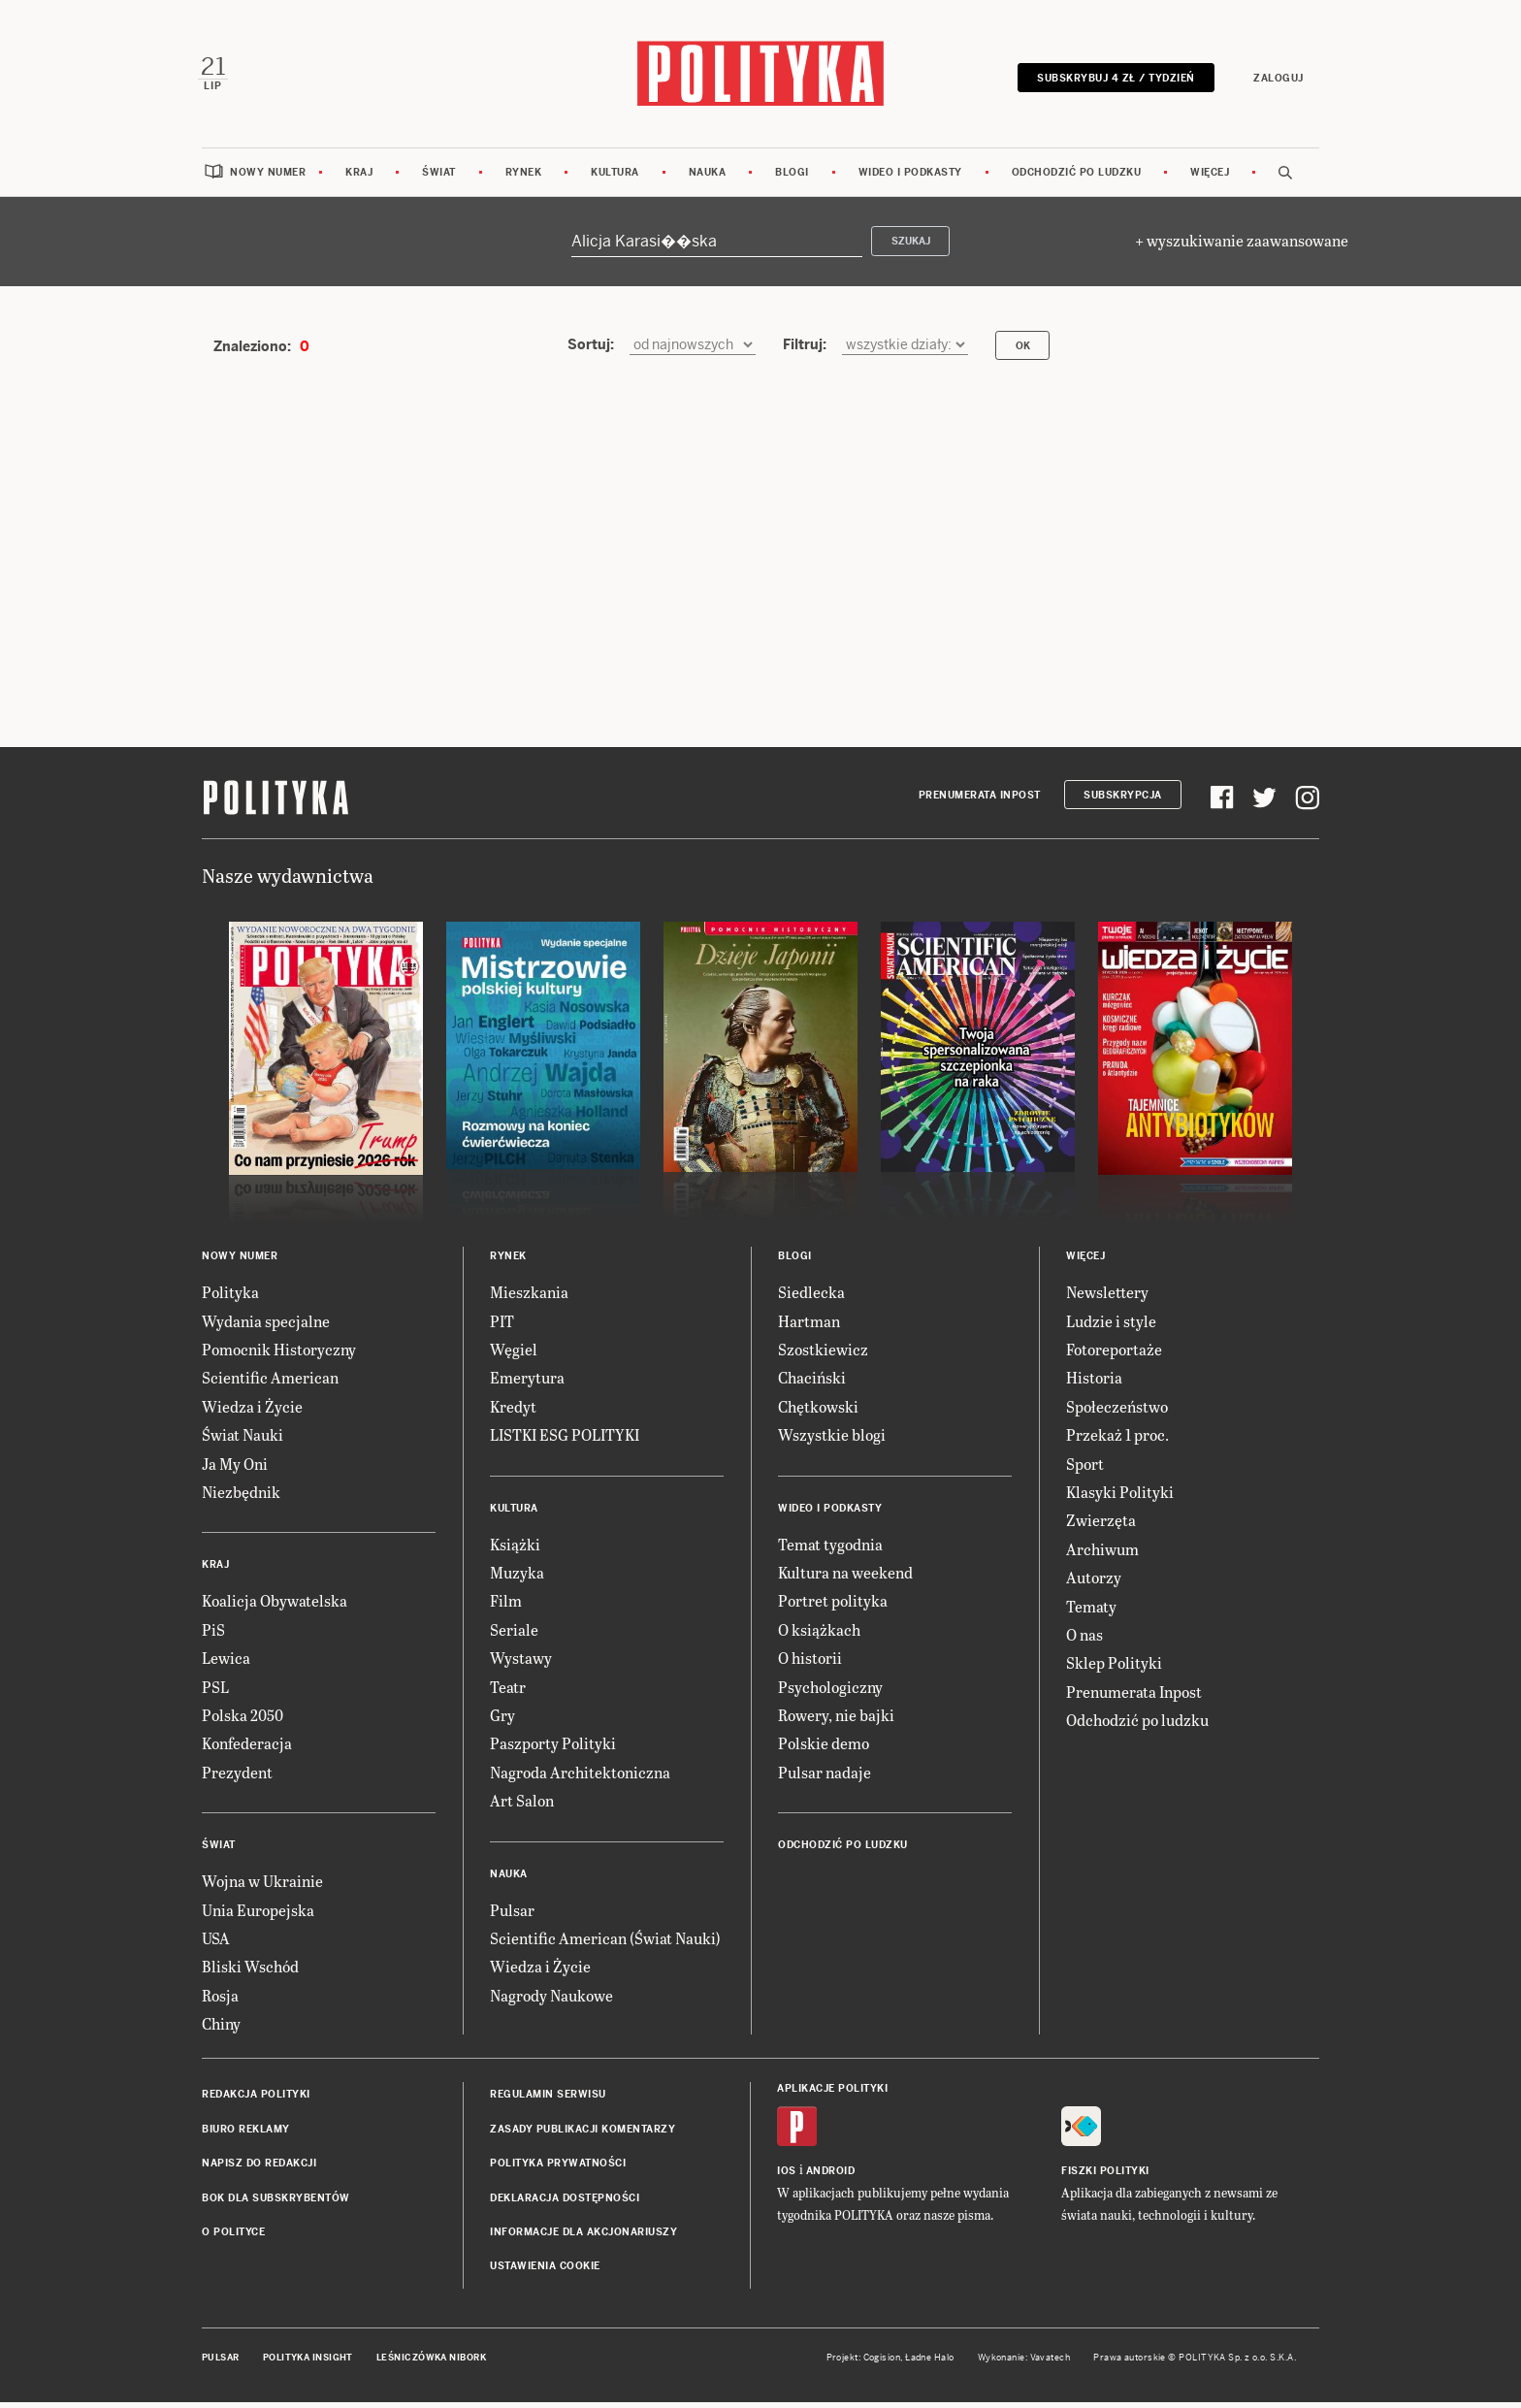 The height and width of the screenshot is (2408, 1521). What do you see at coordinates (522, 1806) in the screenshot?
I see `Art Salon` at bounding box center [522, 1806].